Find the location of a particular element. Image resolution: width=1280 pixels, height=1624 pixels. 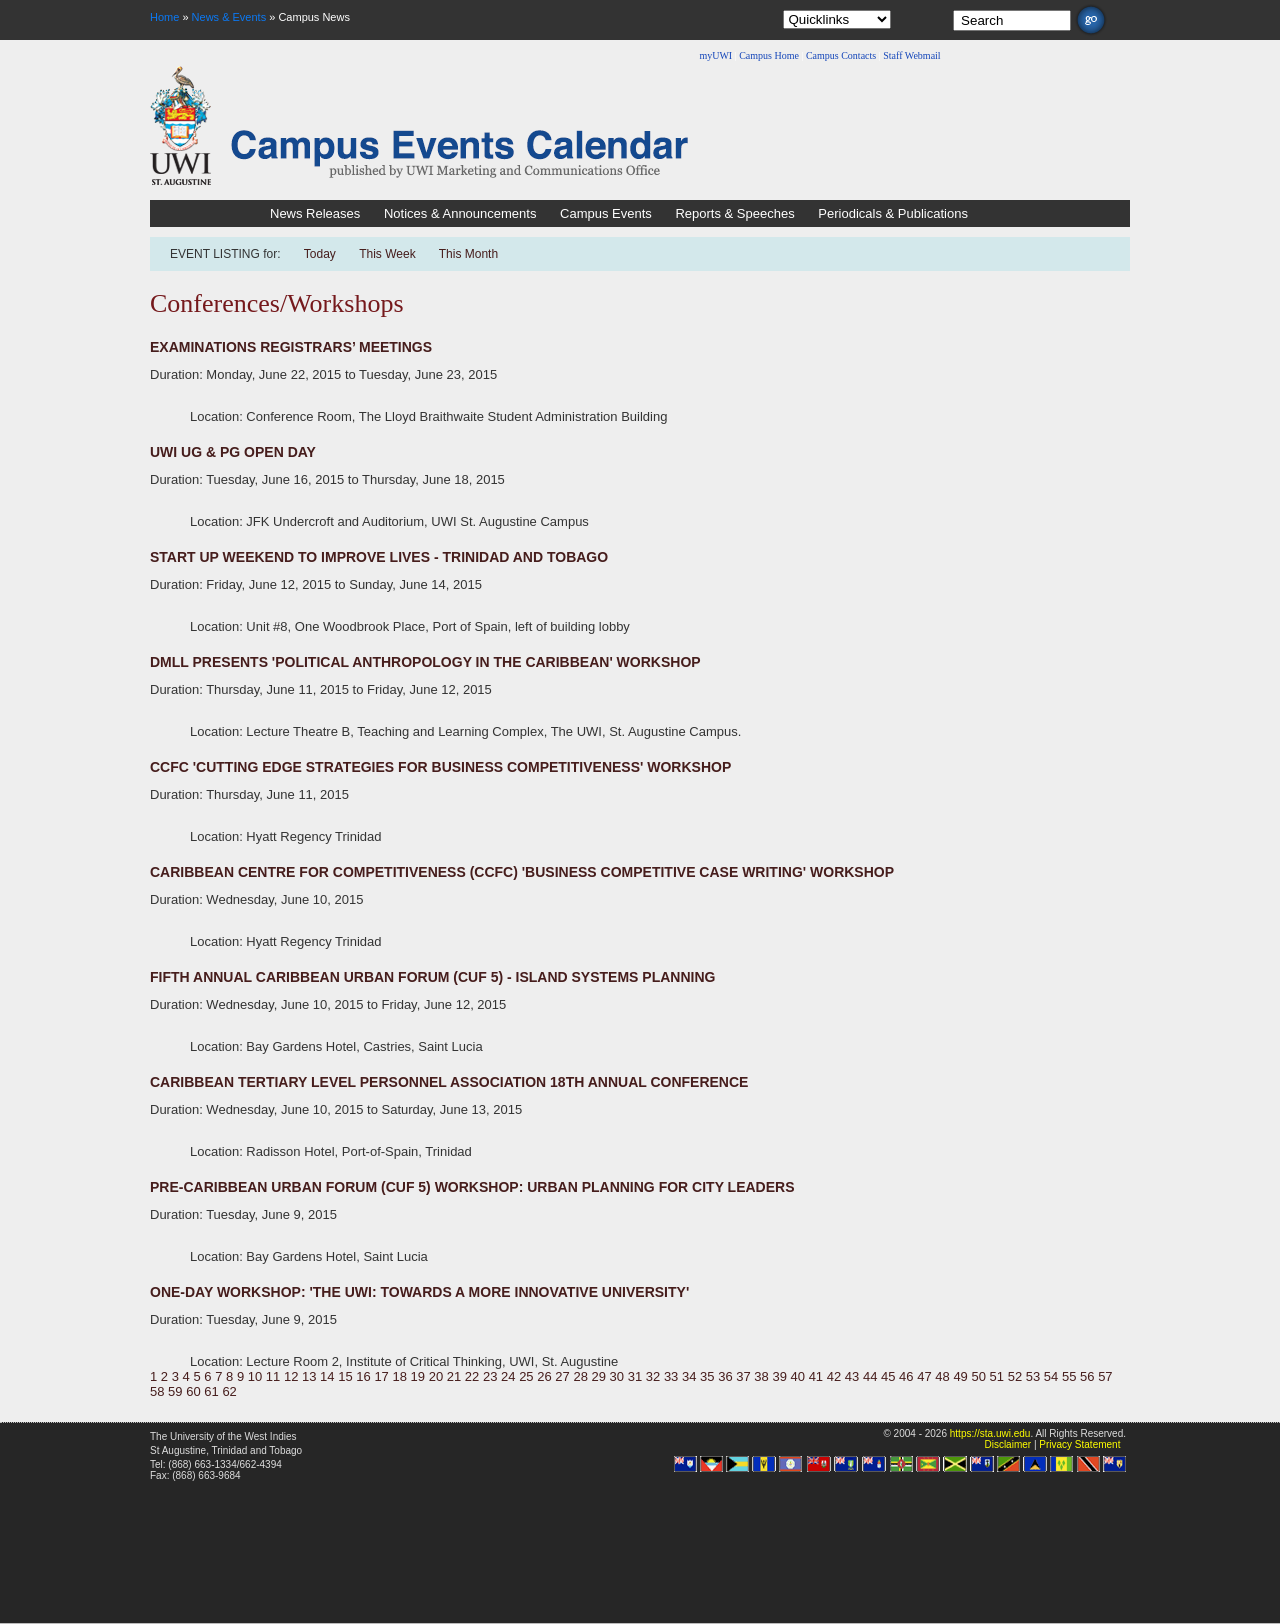

27 is located at coordinates (562, 1376).